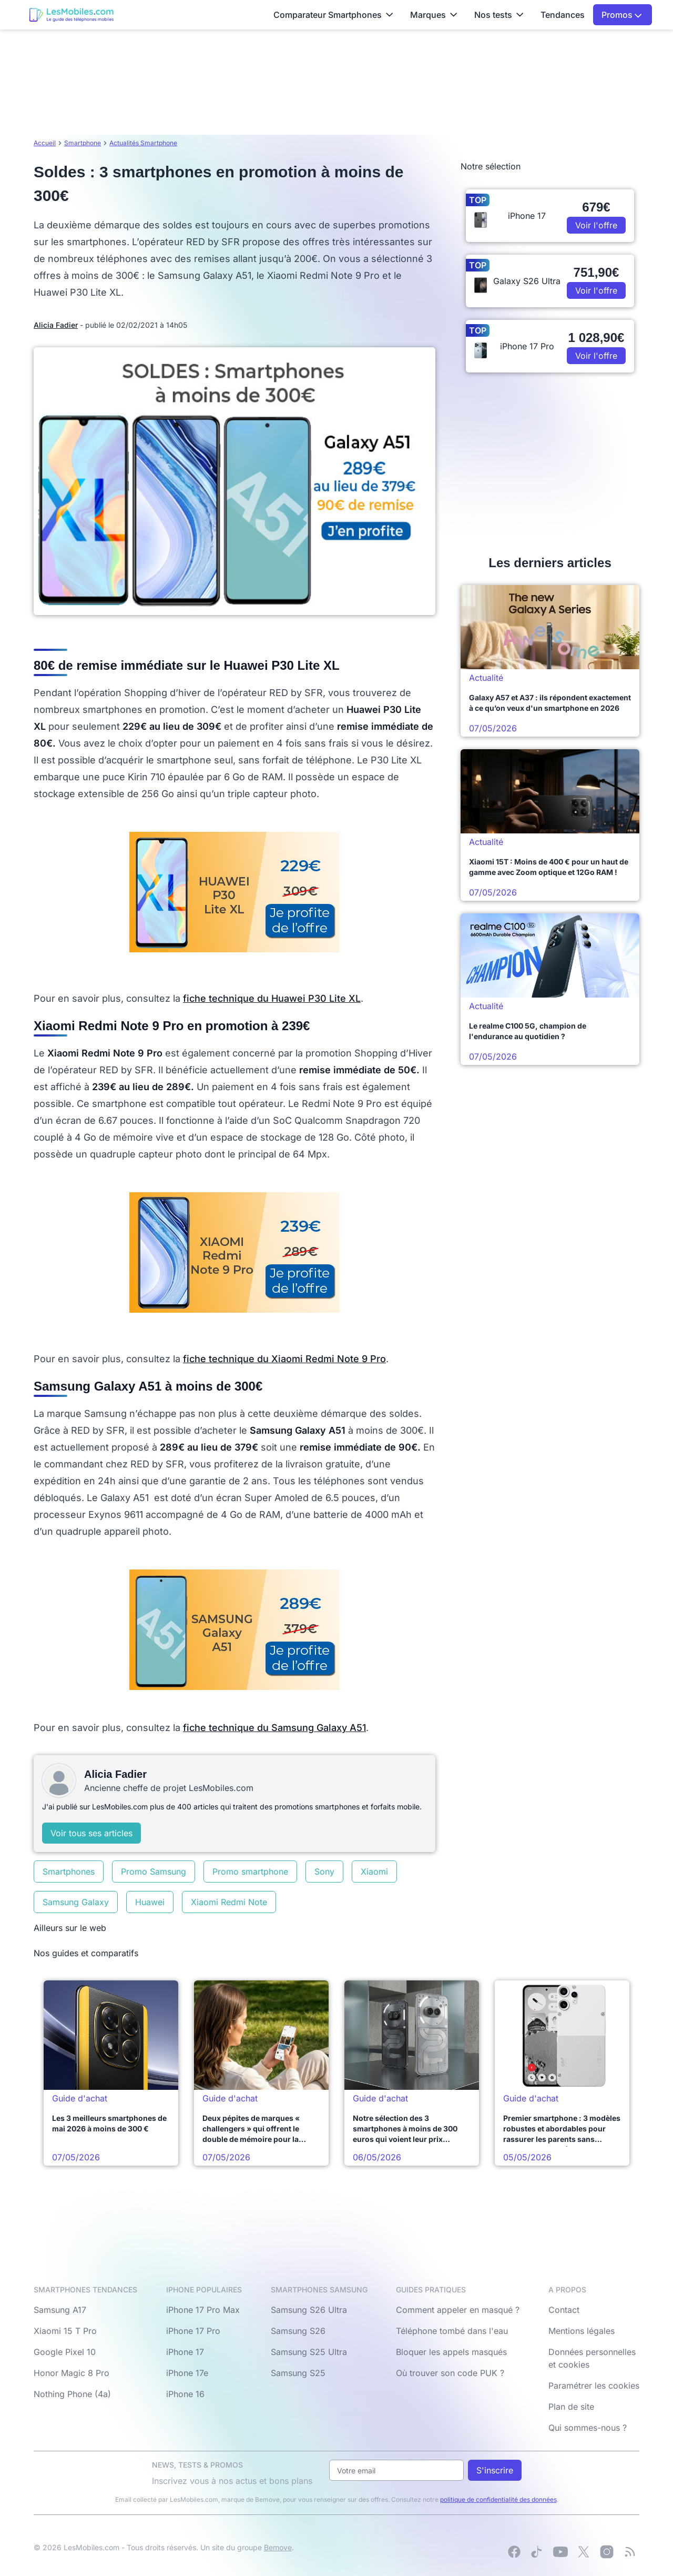 Image resolution: width=673 pixels, height=2576 pixels. What do you see at coordinates (563, 2310) in the screenshot?
I see `Contact` at bounding box center [563, 2310].